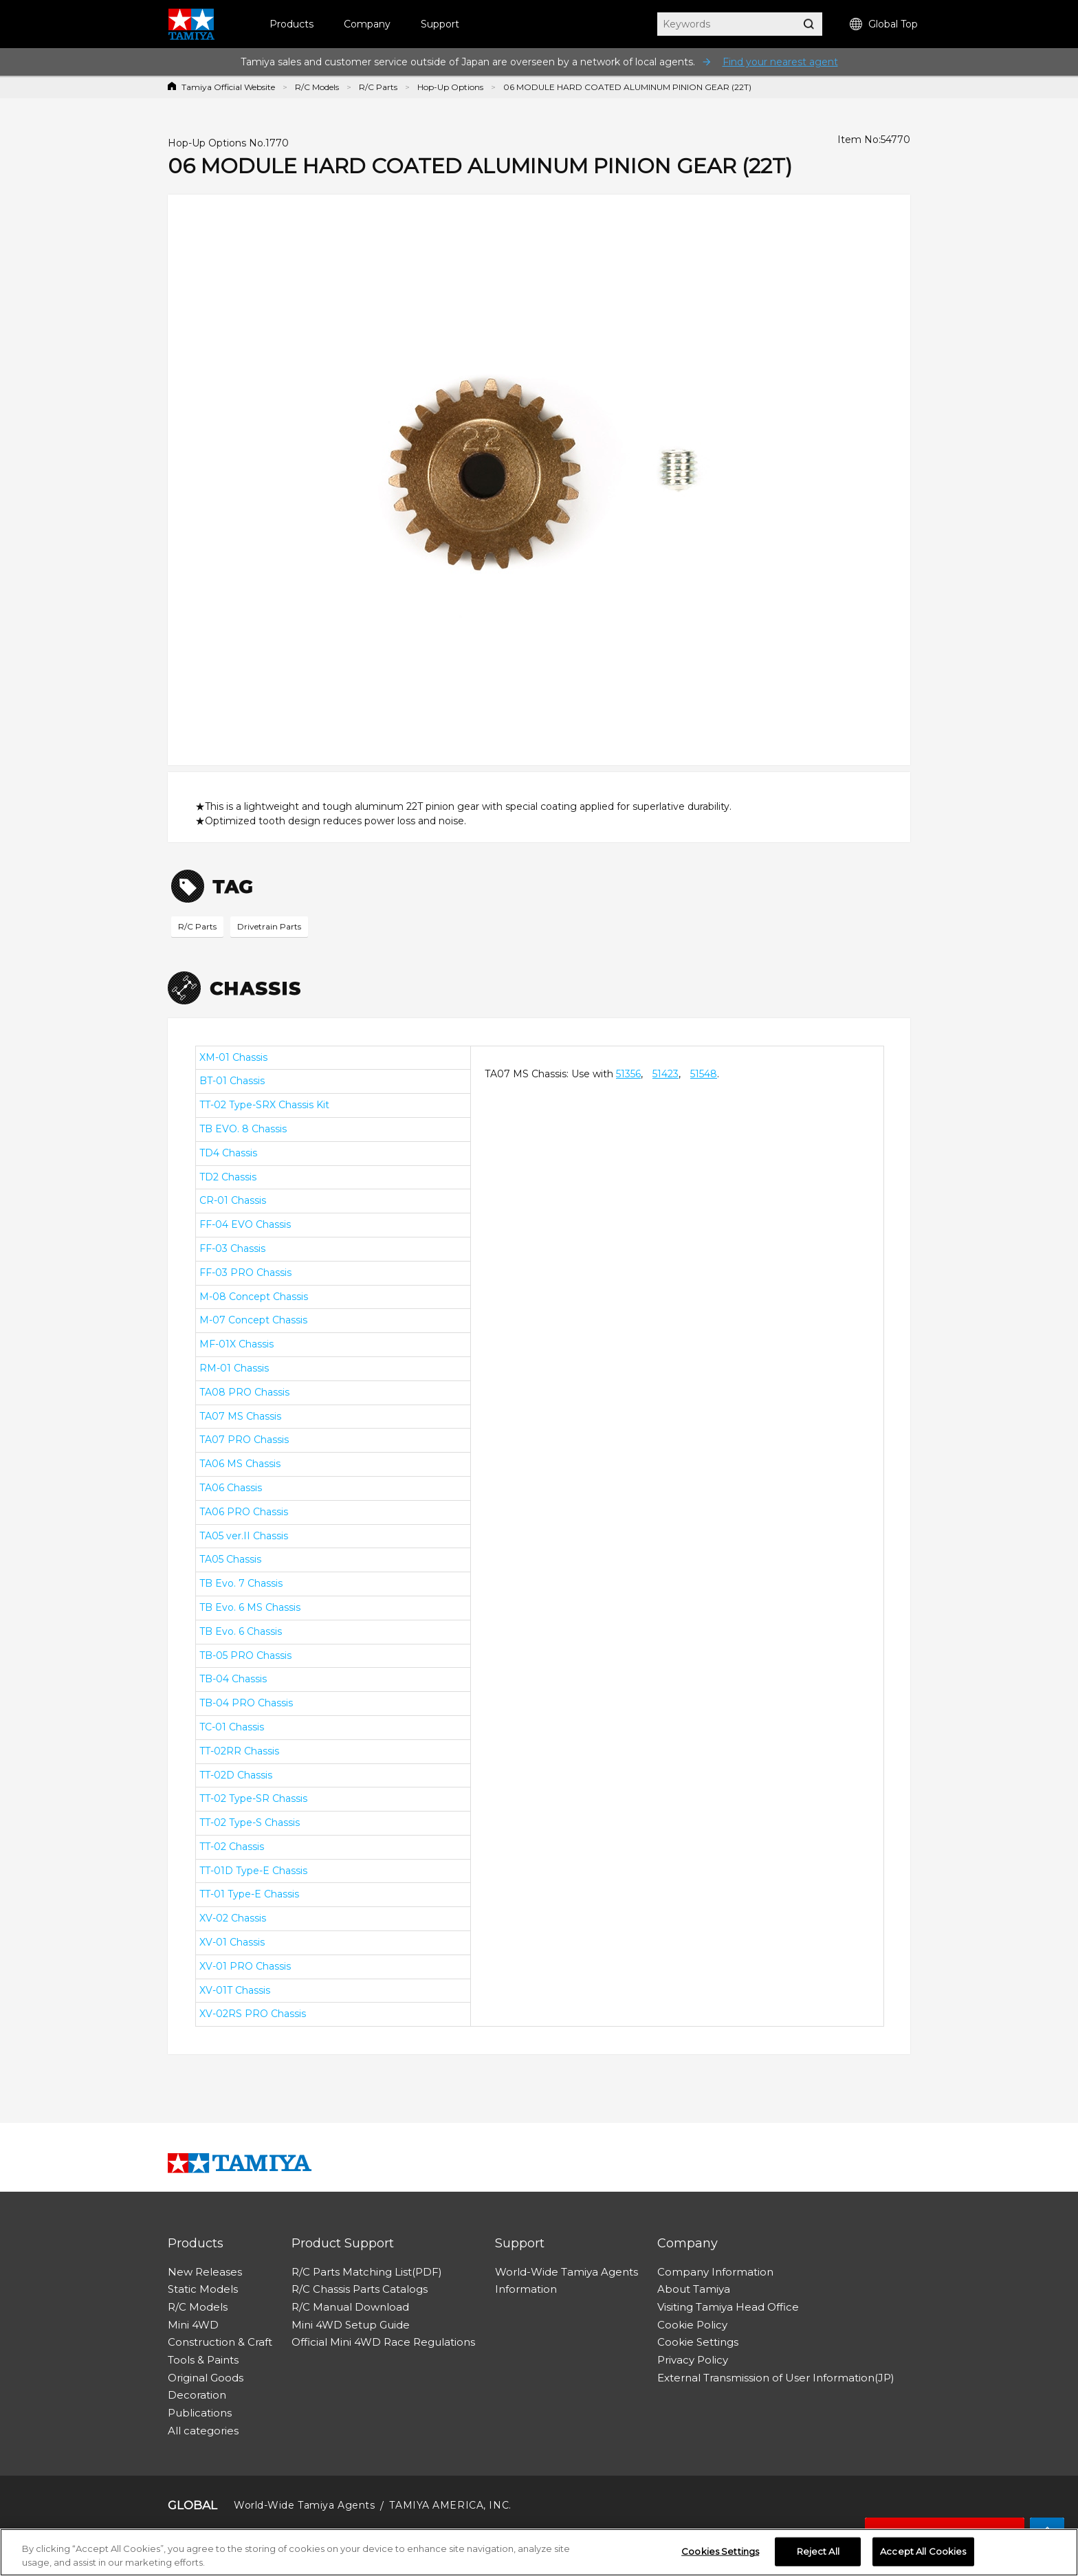  Describe the element at coordinates (923, 2556) in the screenshot. I see `Accept All Cookies` at that location.